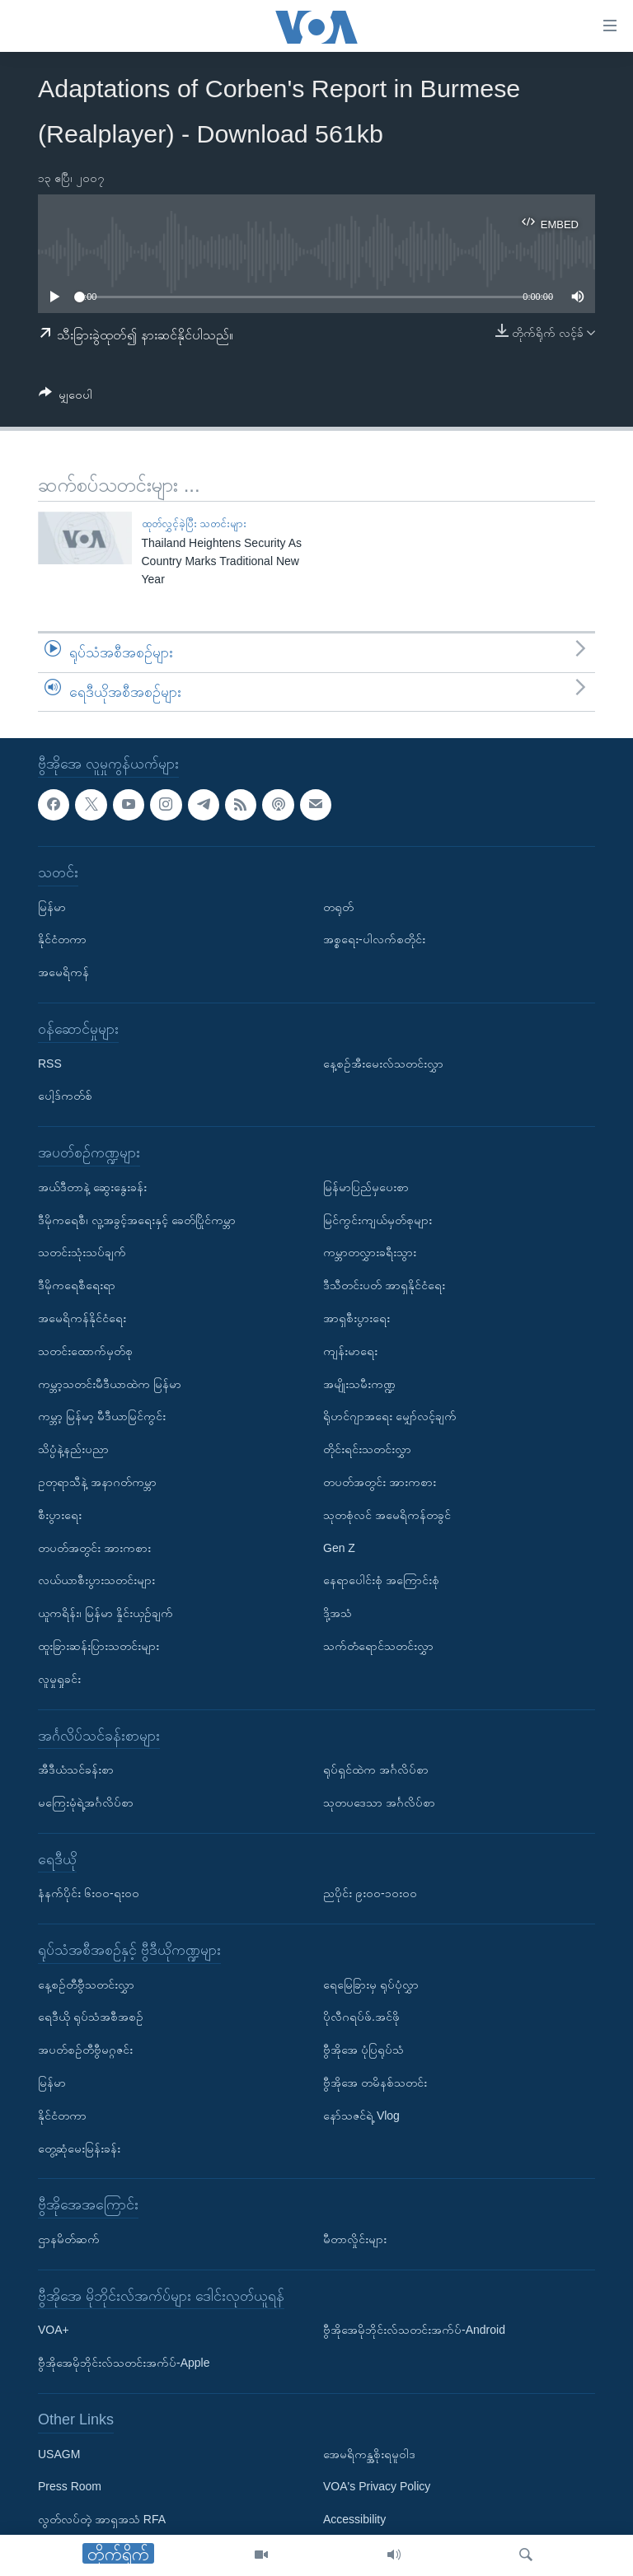 This screenshot has width=633, height=2576. Describe the element at coordinates (378, 1646) in the screenshot. I see `သက်တံရောင်သတင်းလွှာ` at that location.